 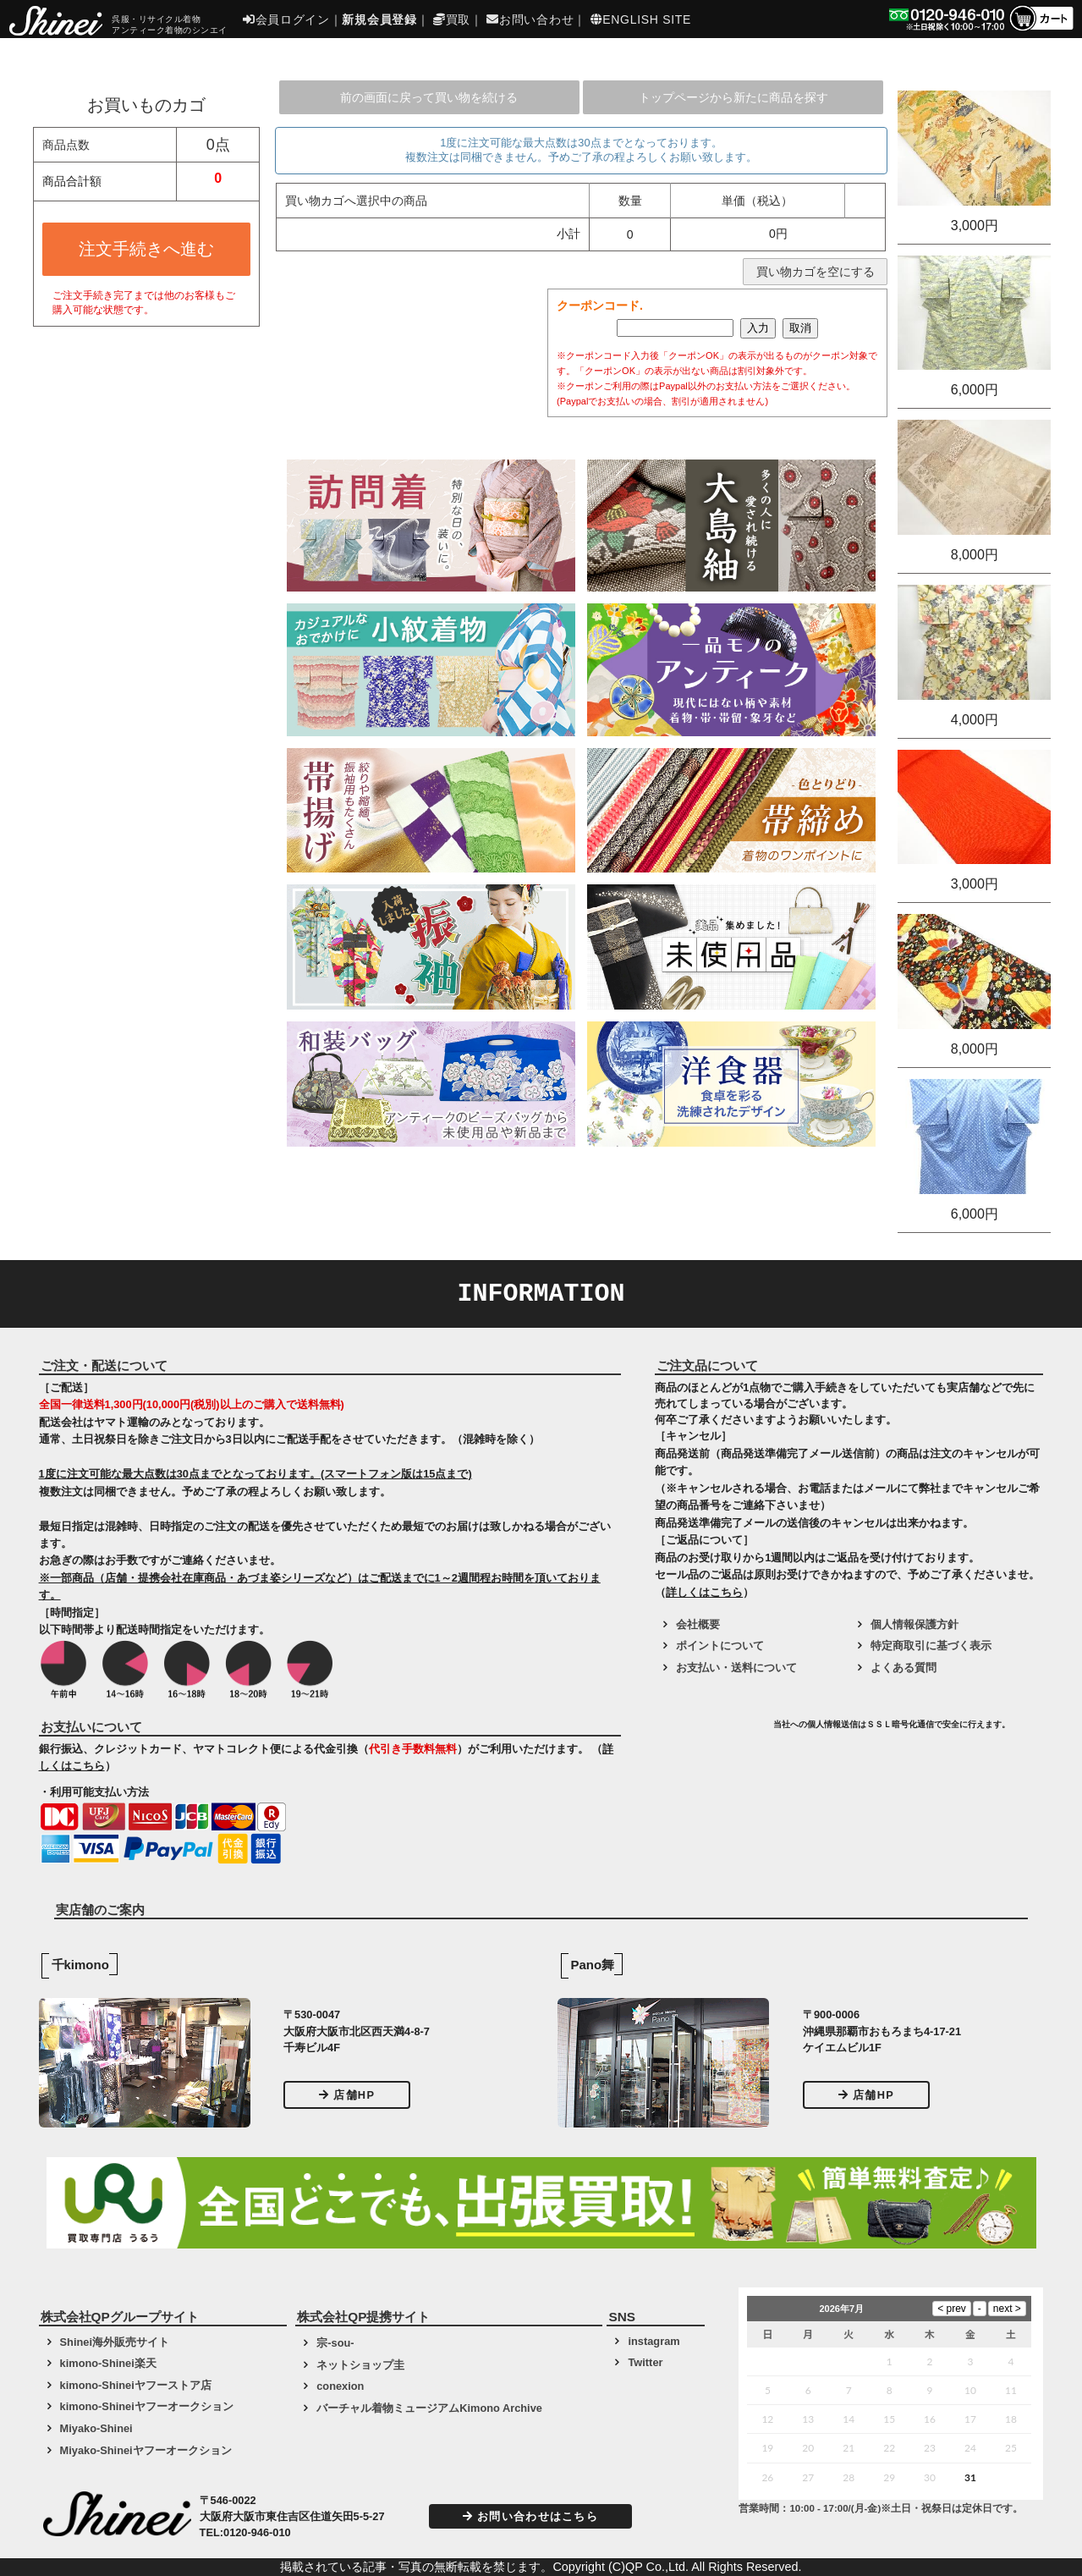 What do you see at coordinates (135, 2385) in the screenshot?
I see `kimono-Shineiヤフーストア店` at bounding box center [135, 2385].